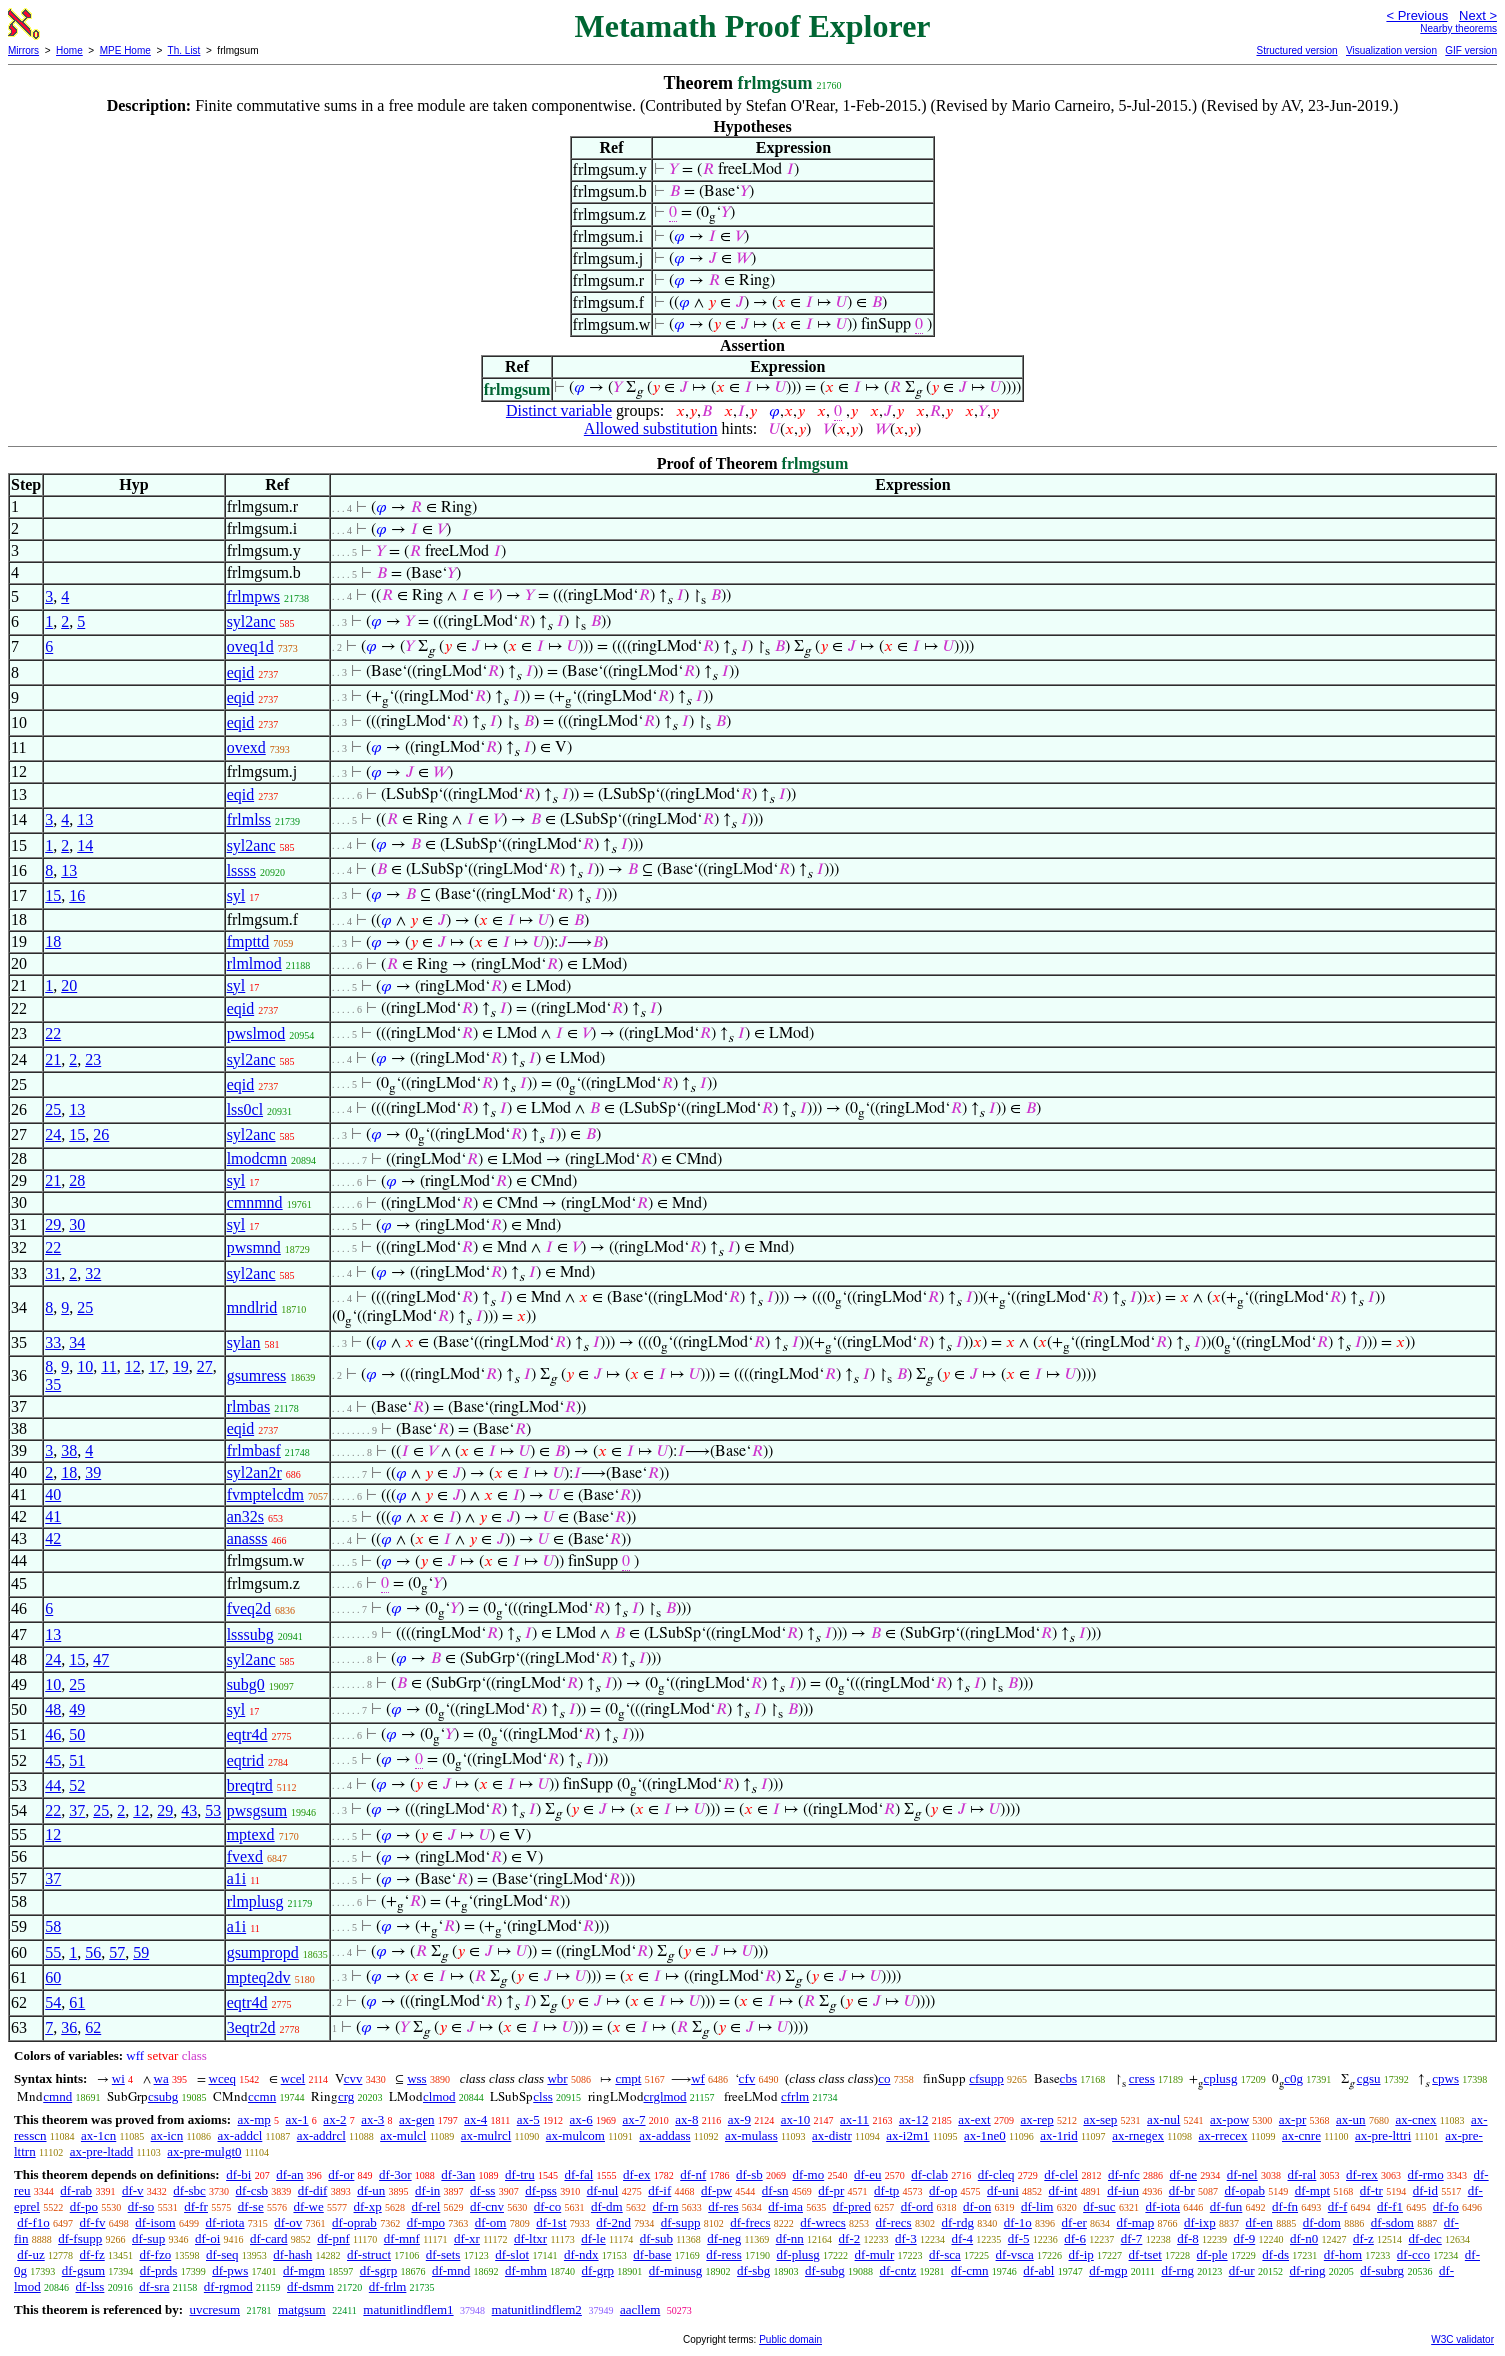  Describe the element at coordinates (395, 2174) in the screenshot. I see `df-3or` at that location.